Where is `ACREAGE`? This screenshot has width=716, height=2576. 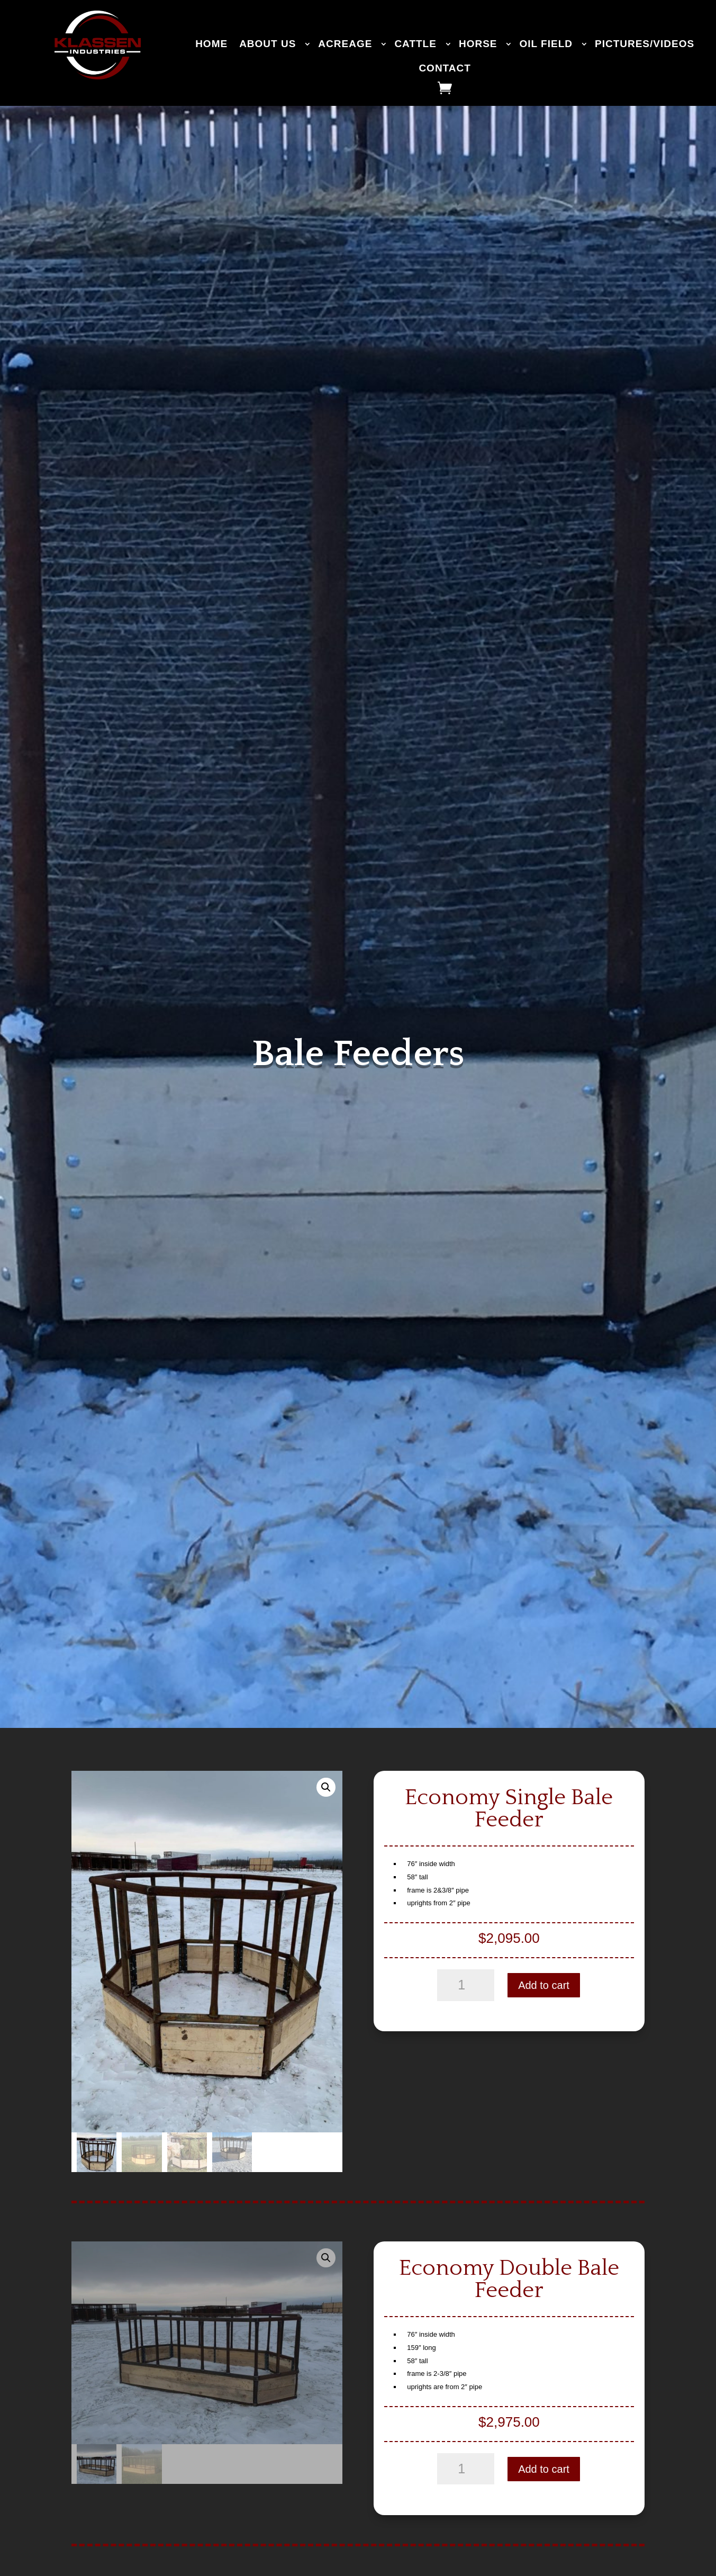
ACREAGE is located at coordinates (345, 43).